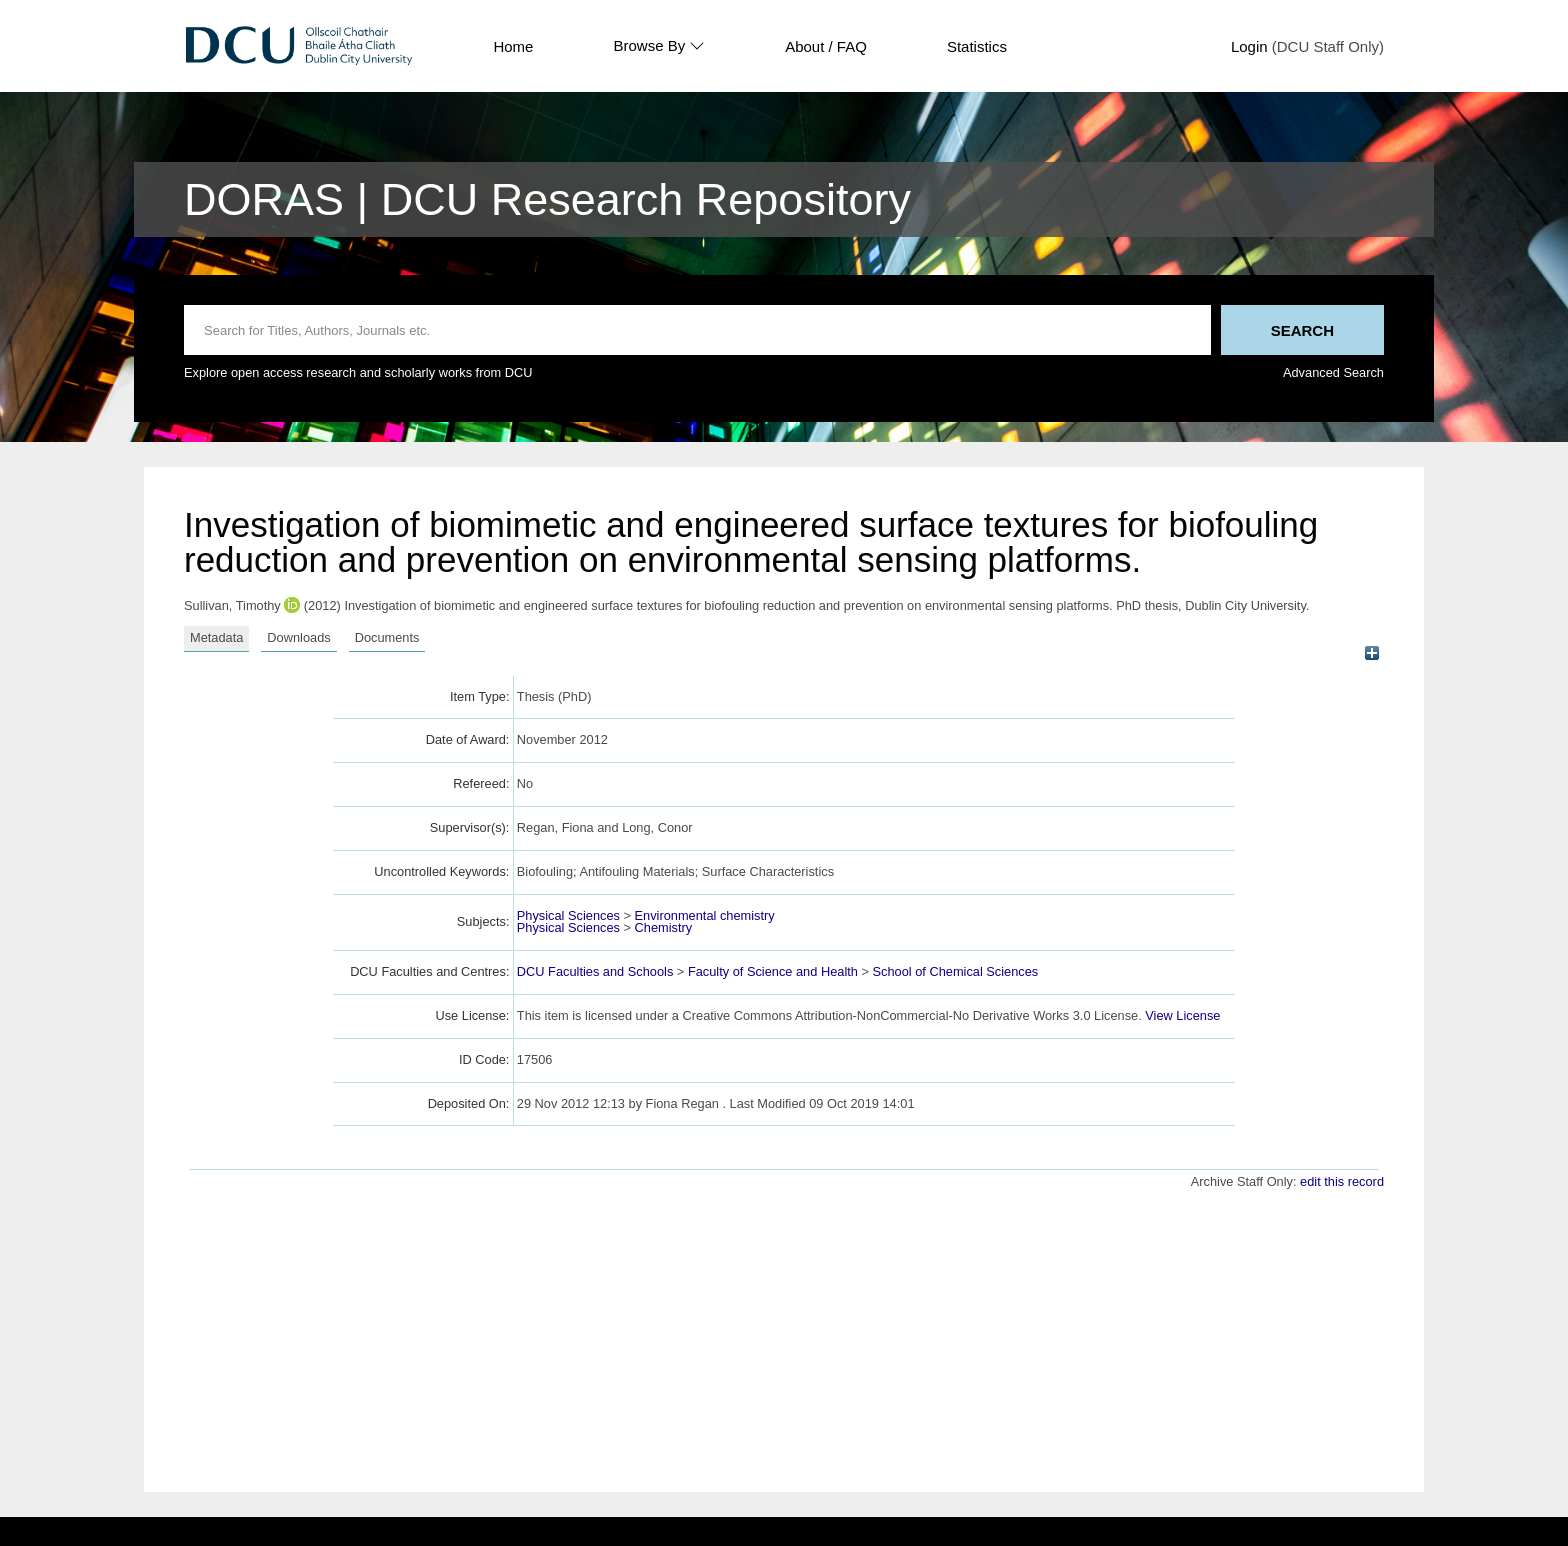 Image resolution: width=1568 pixels, height=1546 pixels. Describe the element at coordinates (298, 637) in the screenshot. I see `Downloads [tab]` at that location.